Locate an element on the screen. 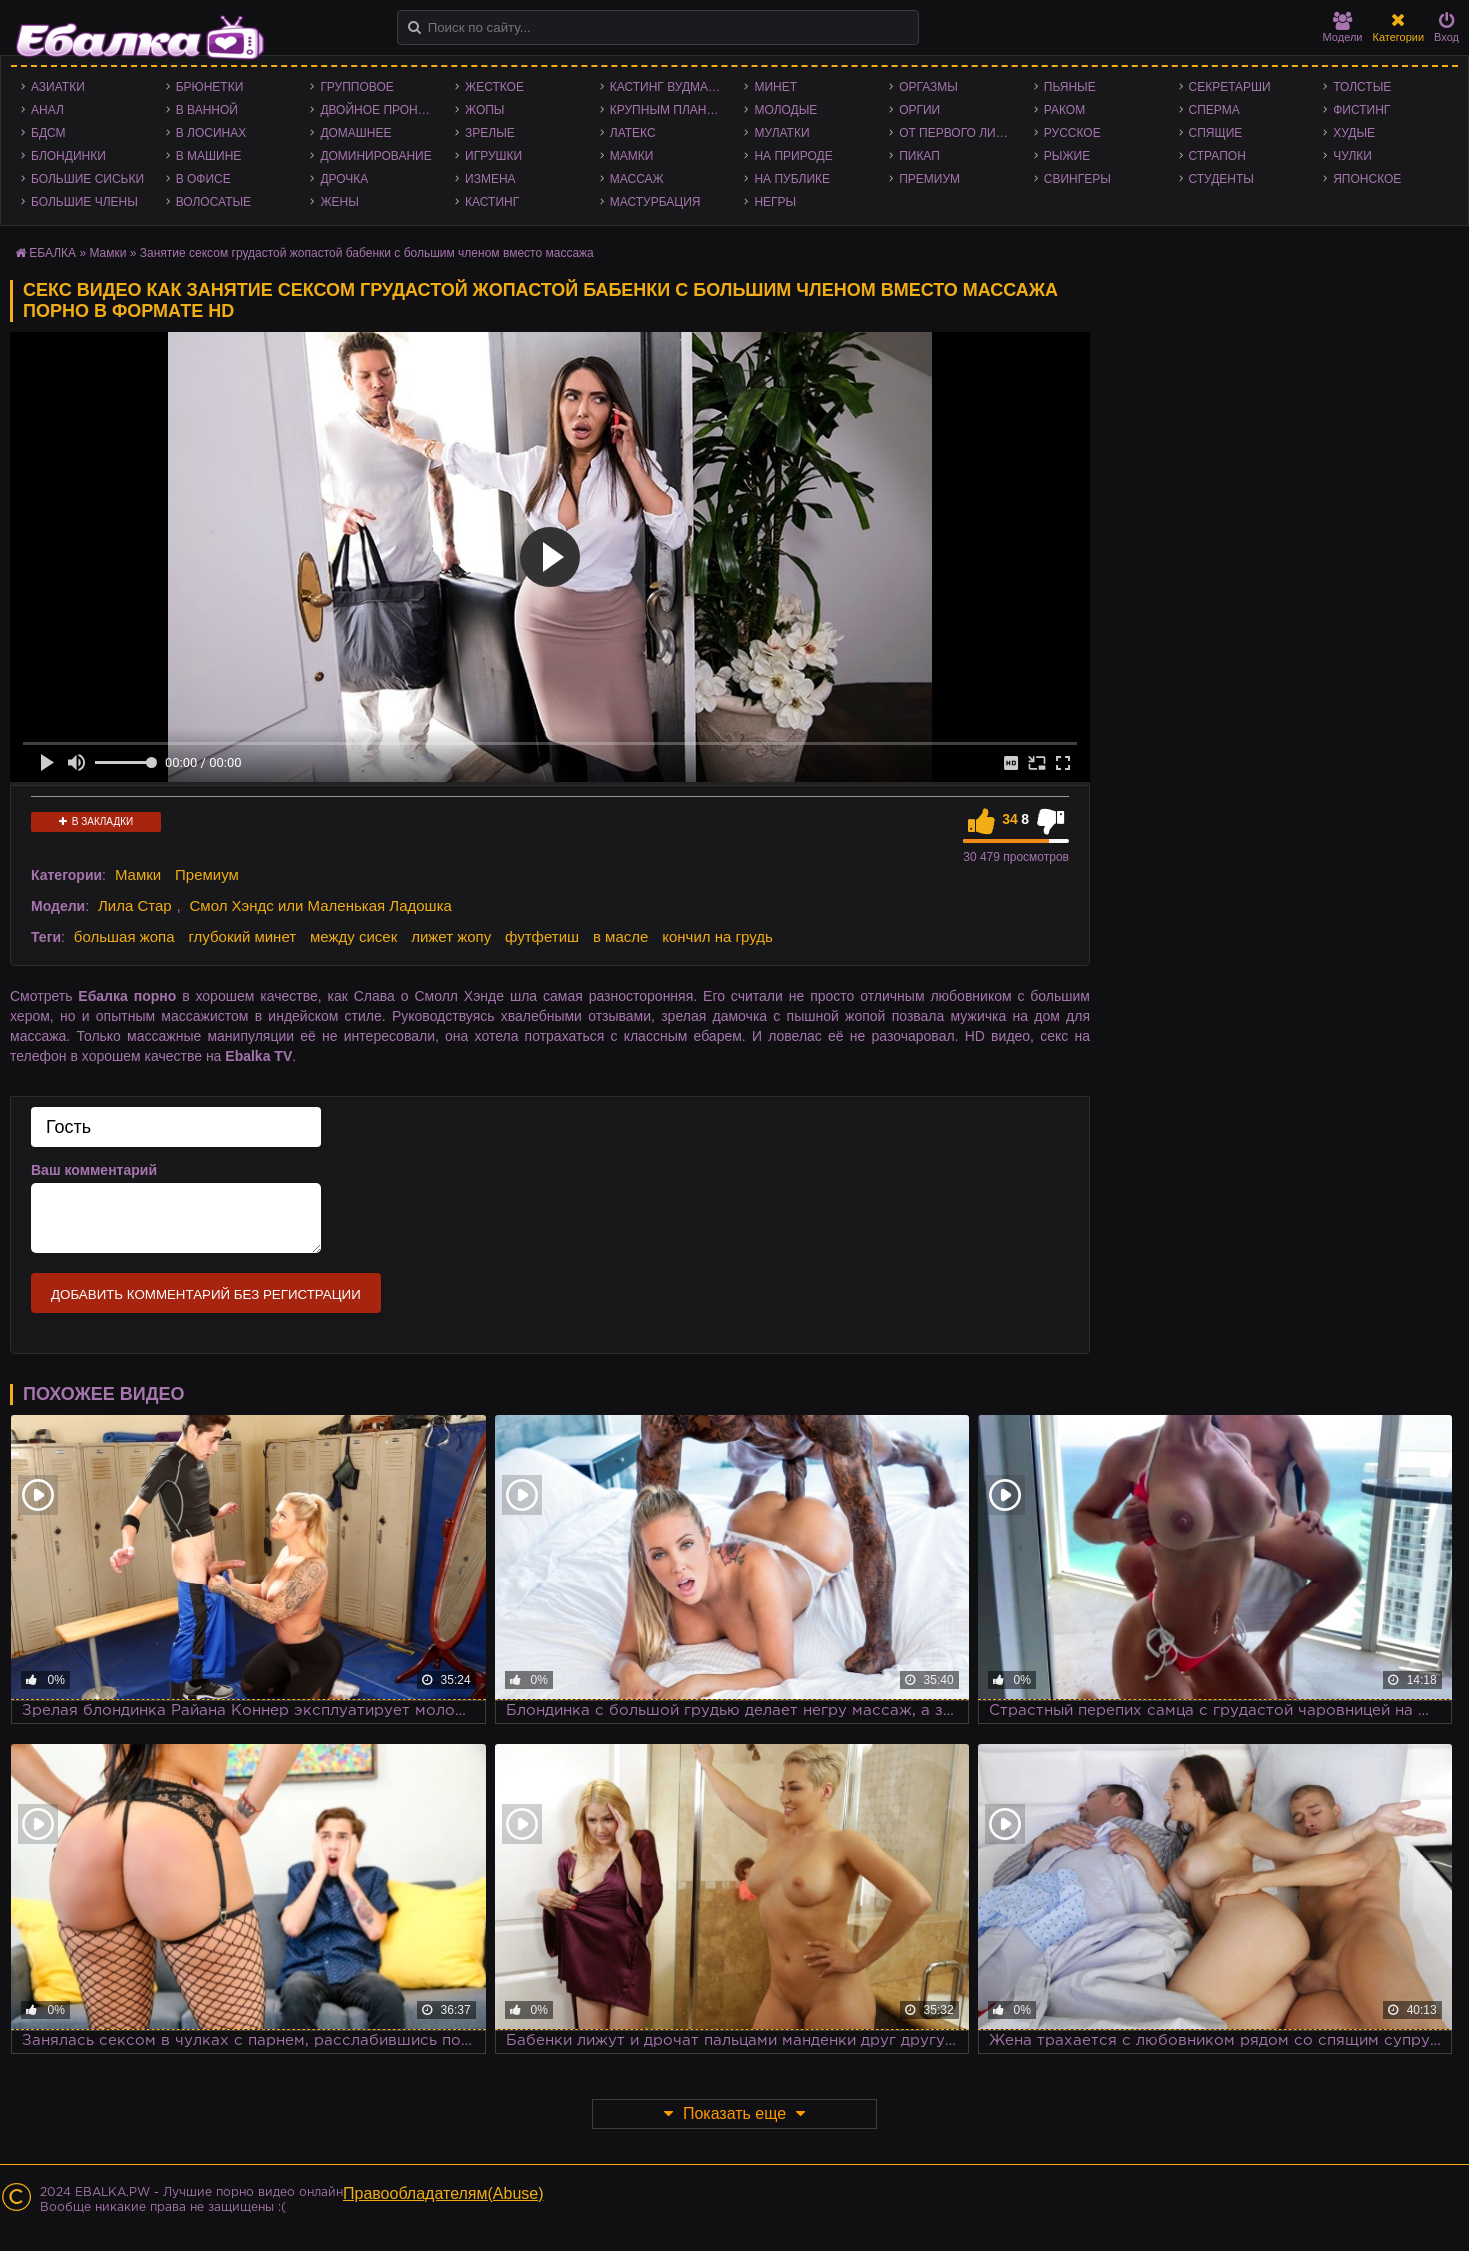 This screenshot has width=1469, height=2251. Мулатки is located at coordinates (781, 133).